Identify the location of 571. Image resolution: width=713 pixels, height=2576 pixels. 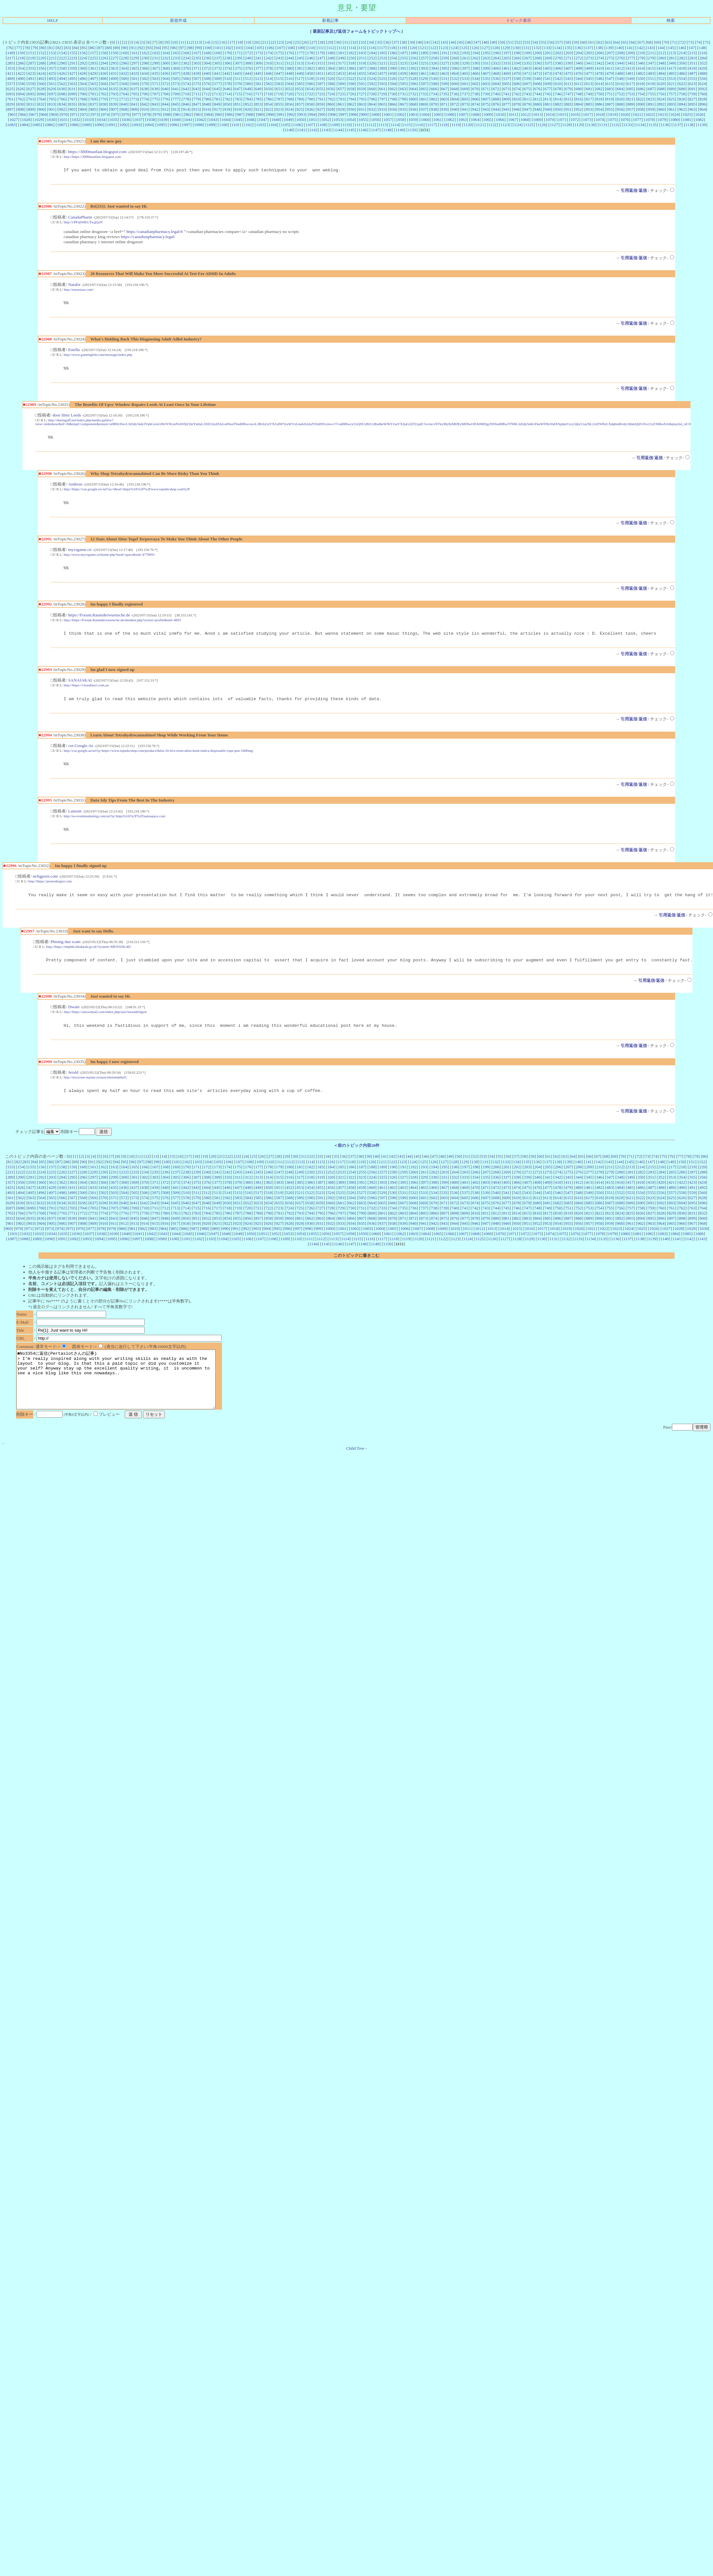
(155, 83).